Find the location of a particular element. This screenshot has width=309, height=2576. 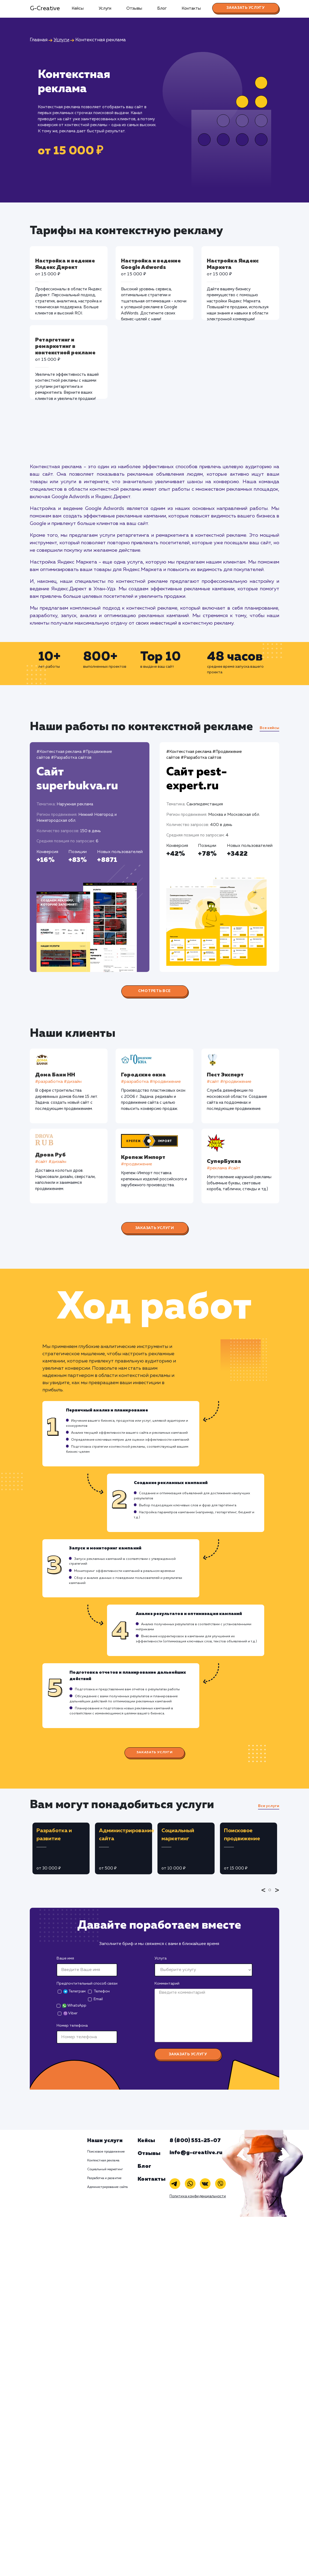

#продвижение is located at coordinates (136, 1164).